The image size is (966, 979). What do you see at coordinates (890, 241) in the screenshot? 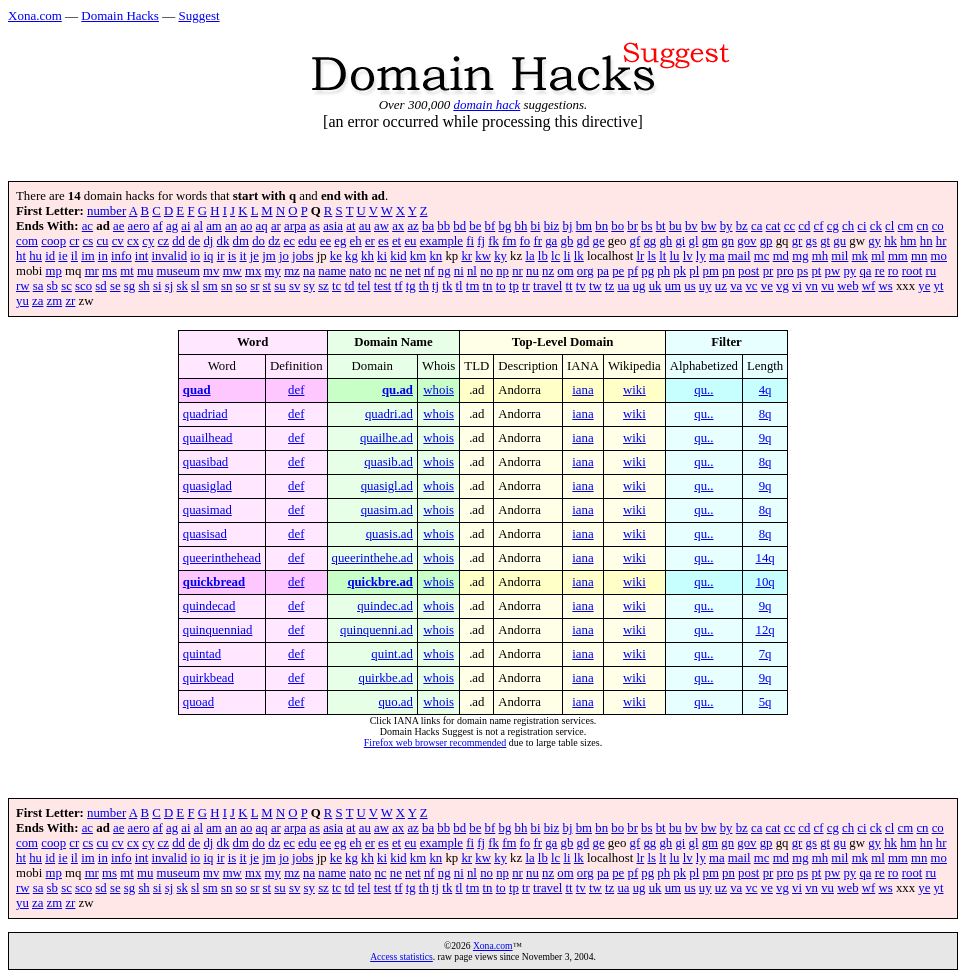
I see `hk` at bounding box center [890, 241].